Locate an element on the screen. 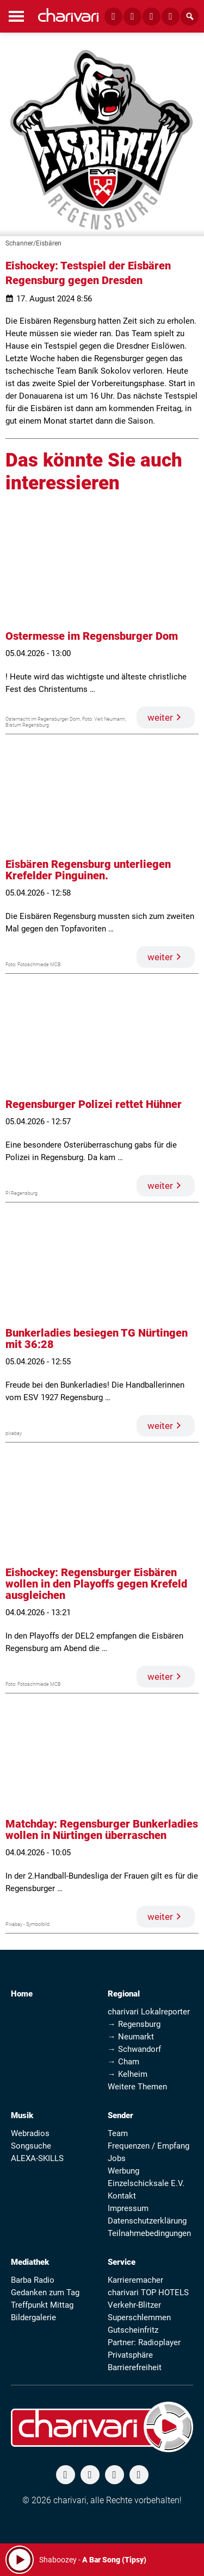  Privatsphäre is located at coordinates (130, 2355).